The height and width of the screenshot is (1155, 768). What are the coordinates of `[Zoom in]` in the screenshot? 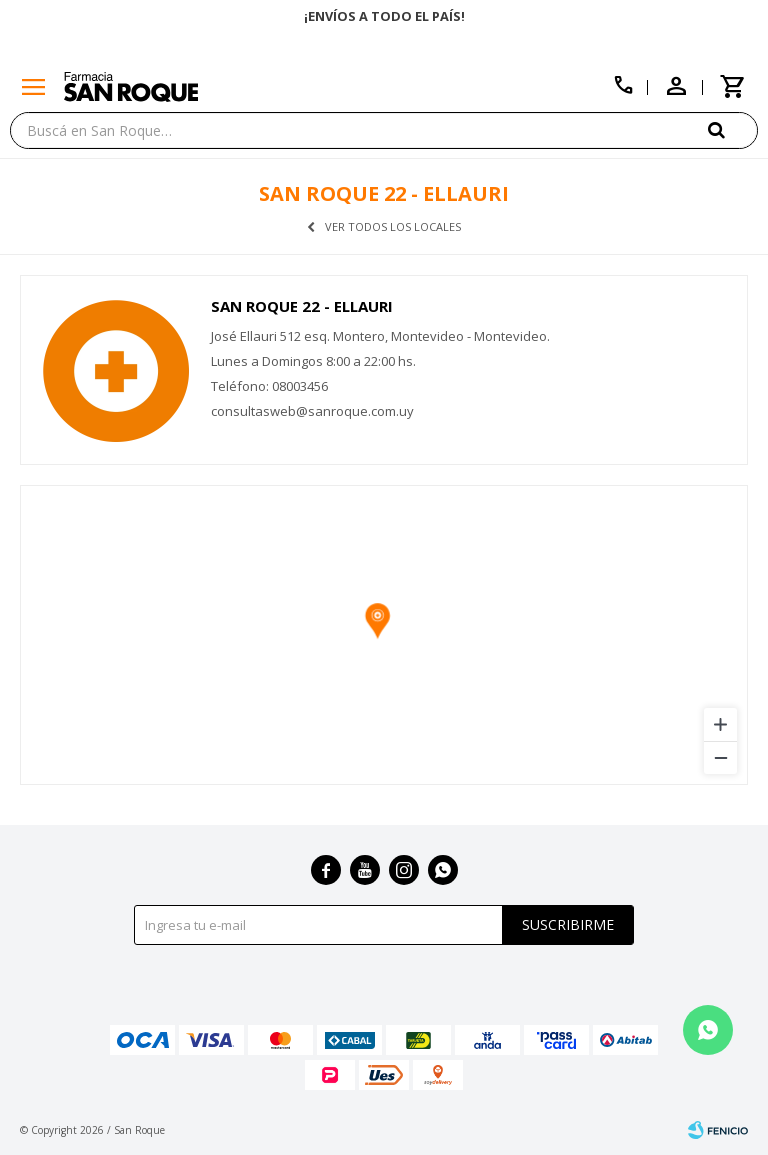 It's located at (720, 724).